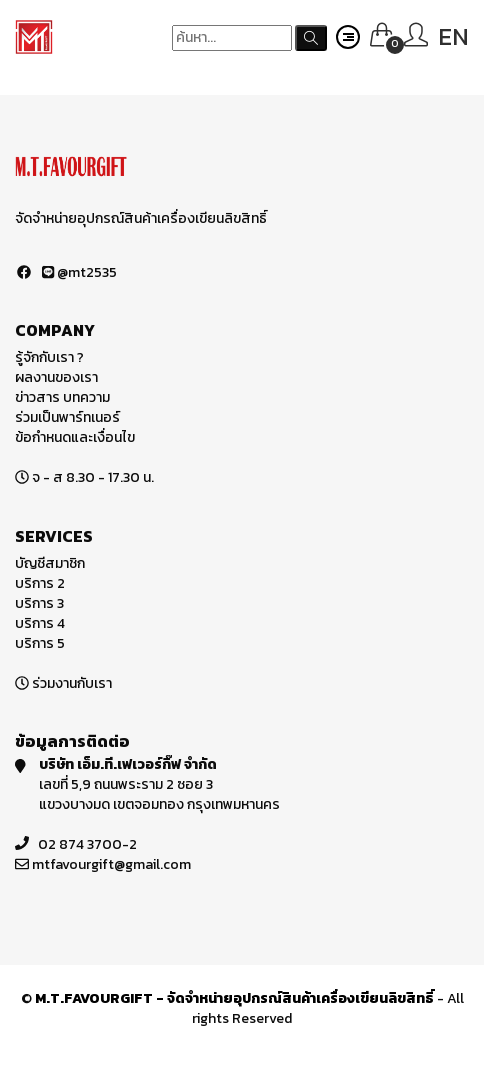  What do you see at coordinates (453, 36) in the screenshot?
I see `EN` at bounding box center [453, 36].